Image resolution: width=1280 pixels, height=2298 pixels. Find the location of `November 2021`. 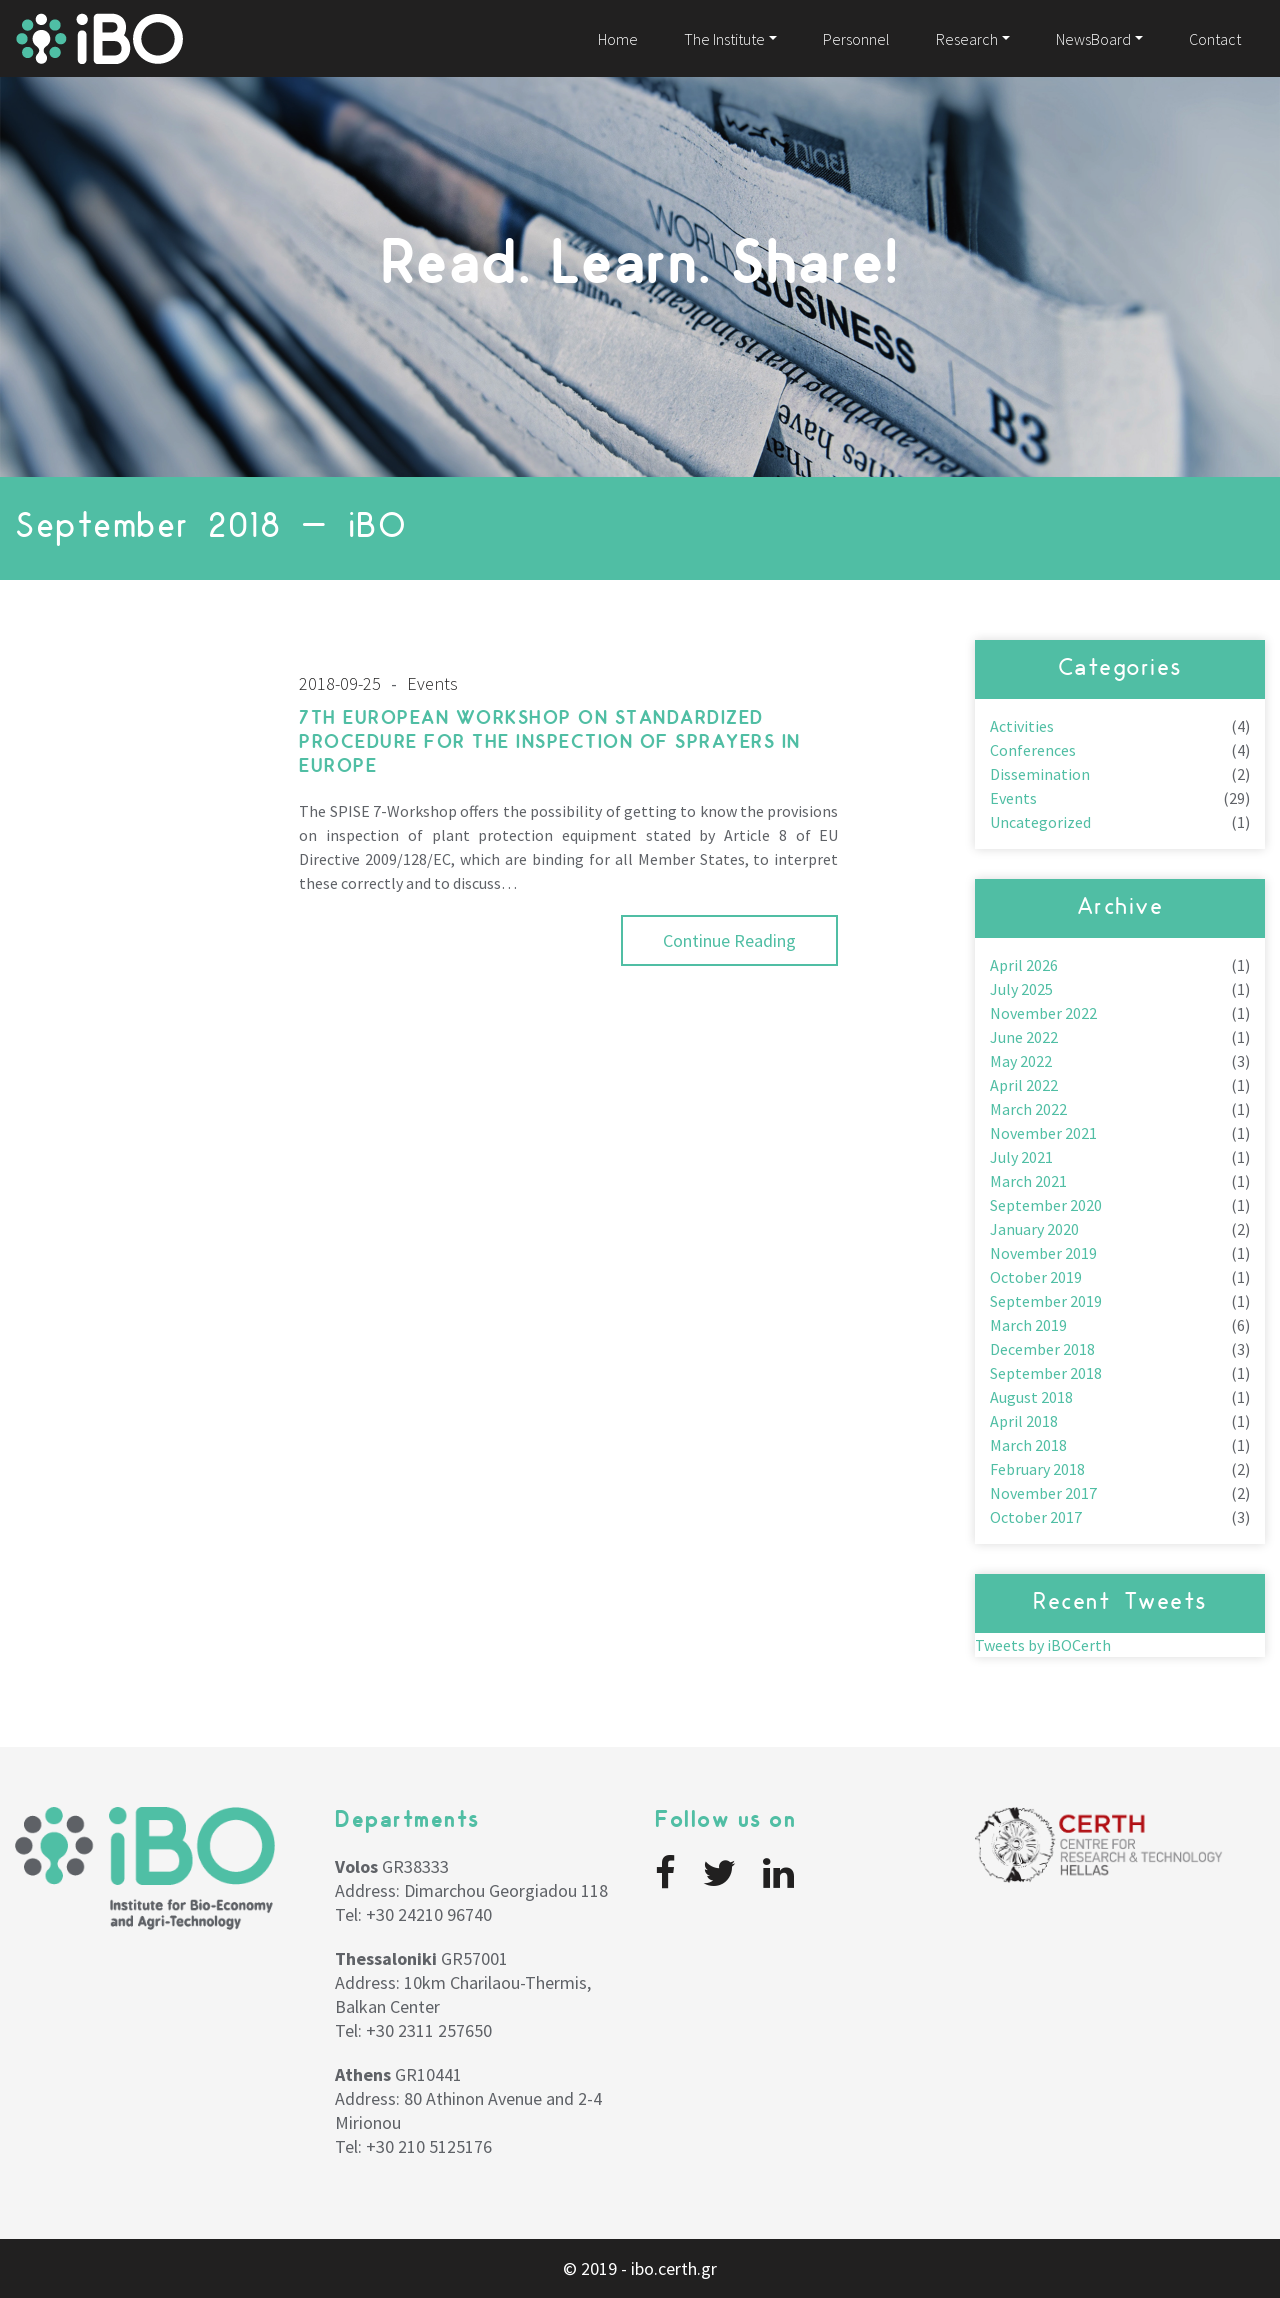

November 2021 is located at coordinates (1043, 1133).